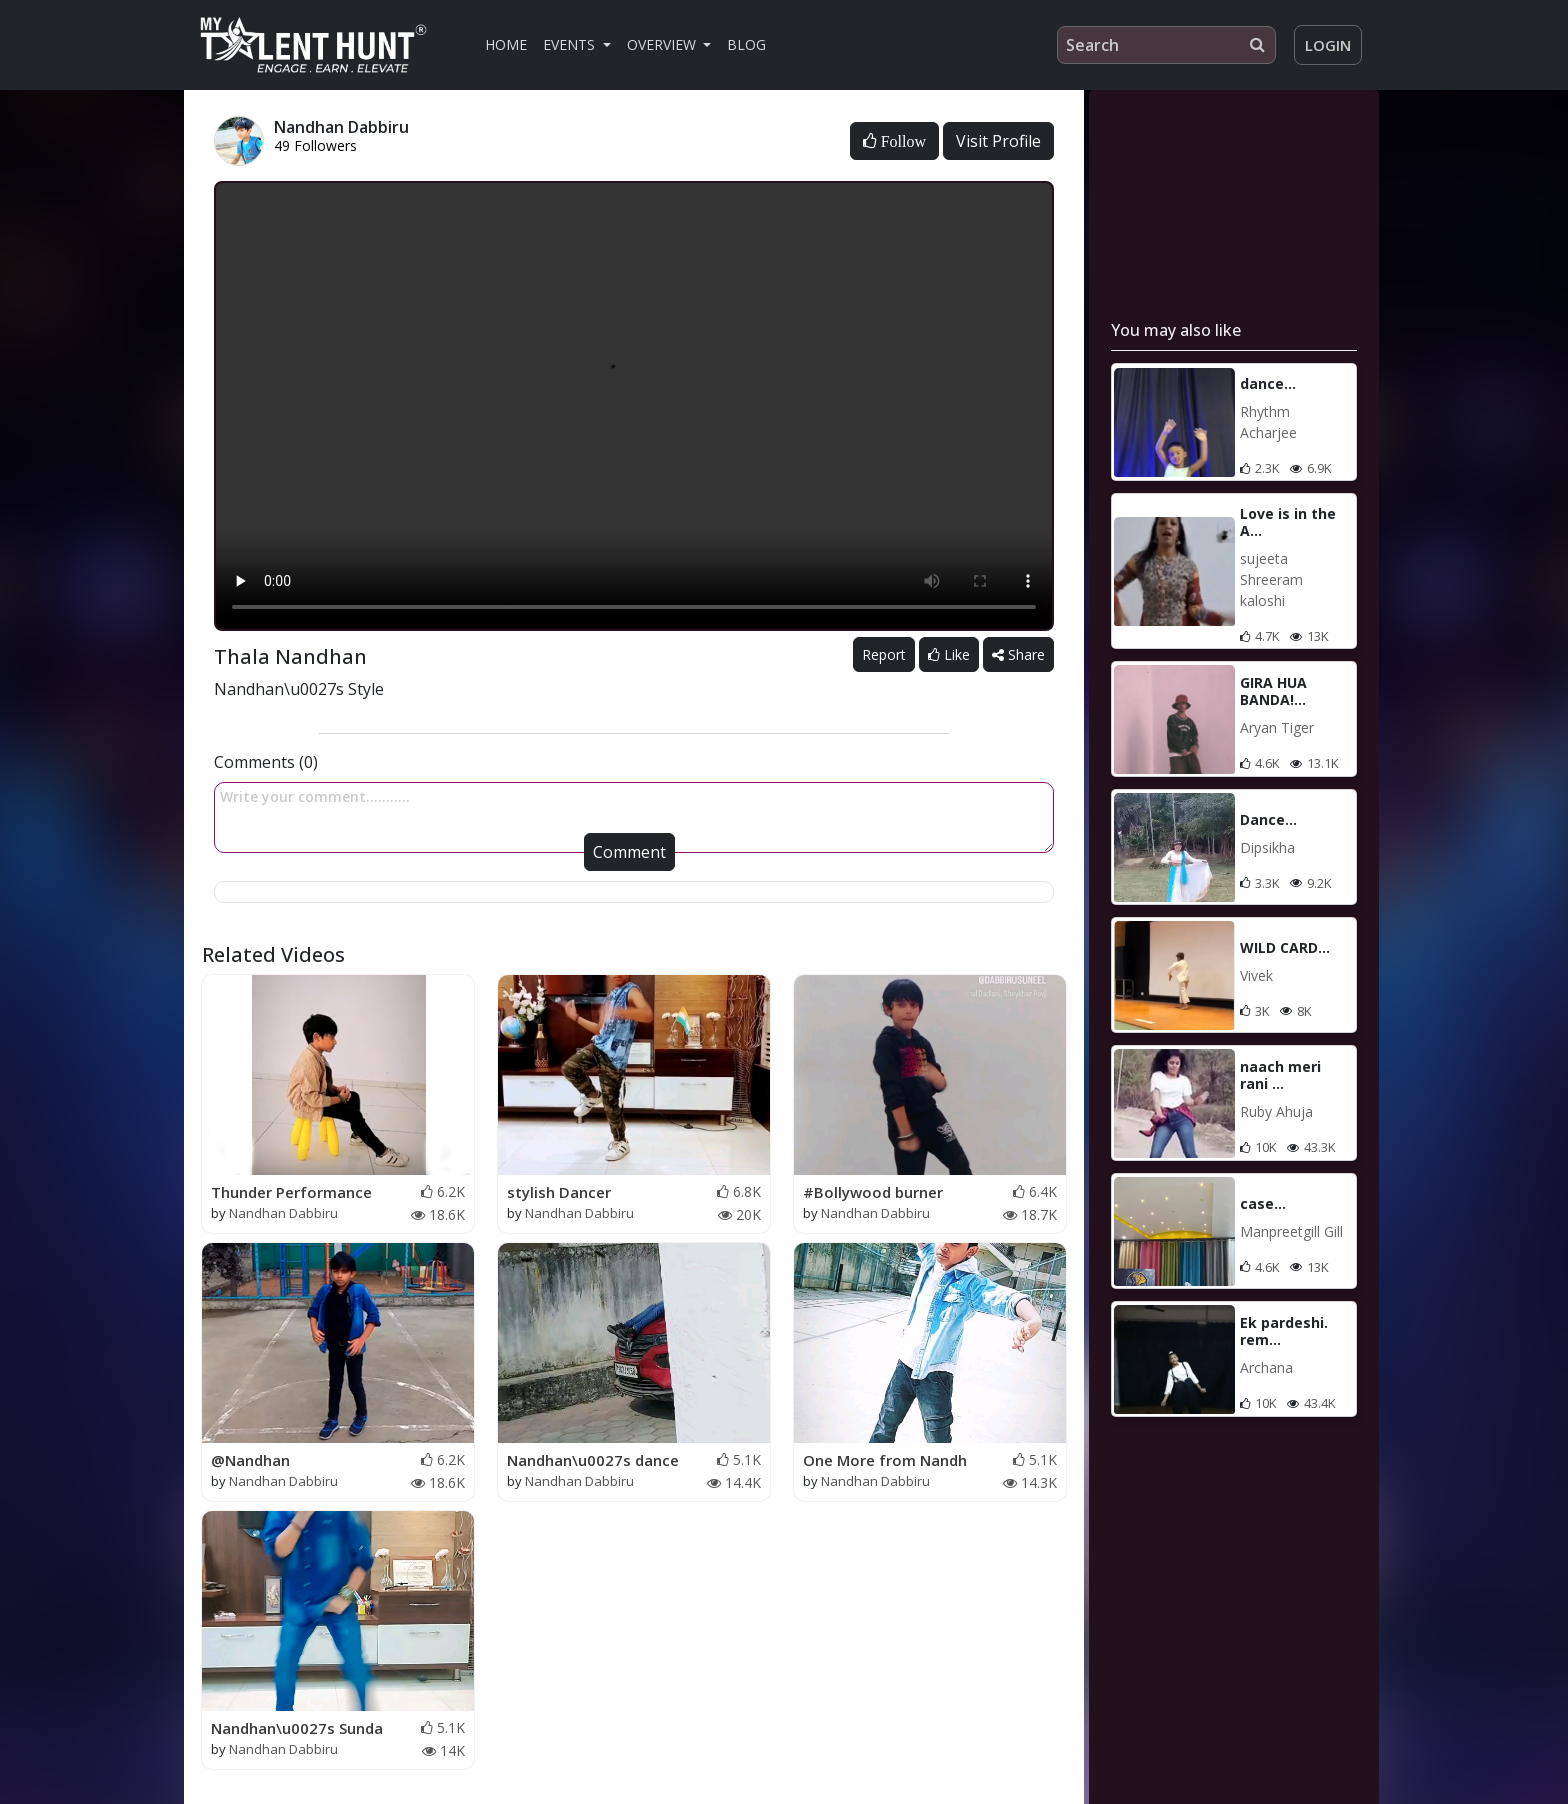 The image size is (1568, 1804). Describe the element at coordinates (559, 1192) in the screenshot. I see `stylish Dancer` at that location.